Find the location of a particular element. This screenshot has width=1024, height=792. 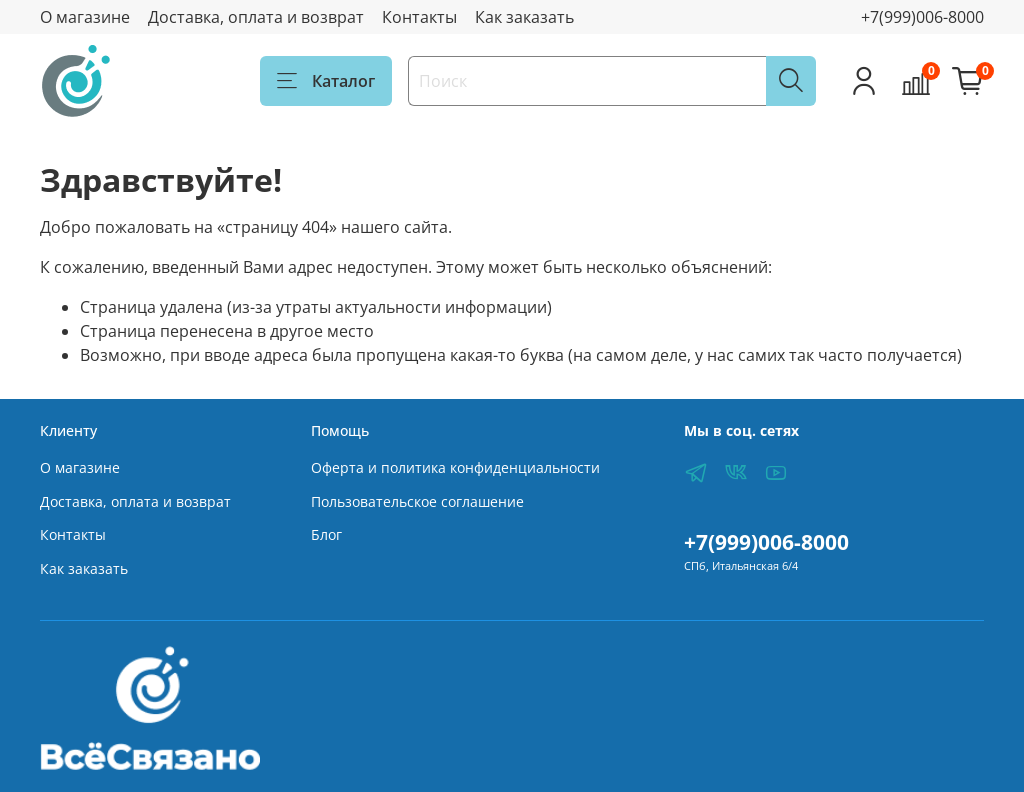

Контакты is located at coordinates (419, 17).